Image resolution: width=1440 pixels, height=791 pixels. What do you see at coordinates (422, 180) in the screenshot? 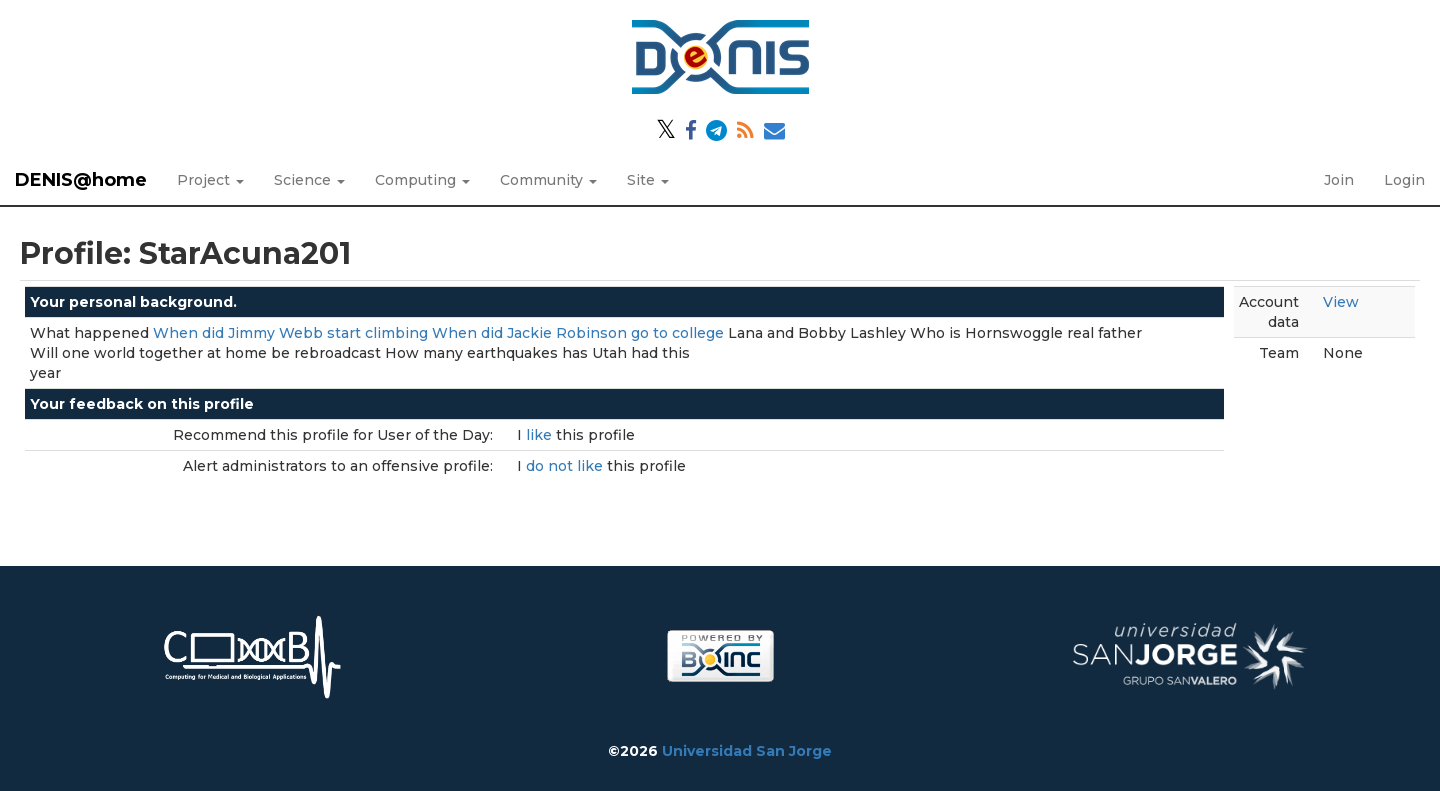
I see `Computing` at bounding box center [422, 180].